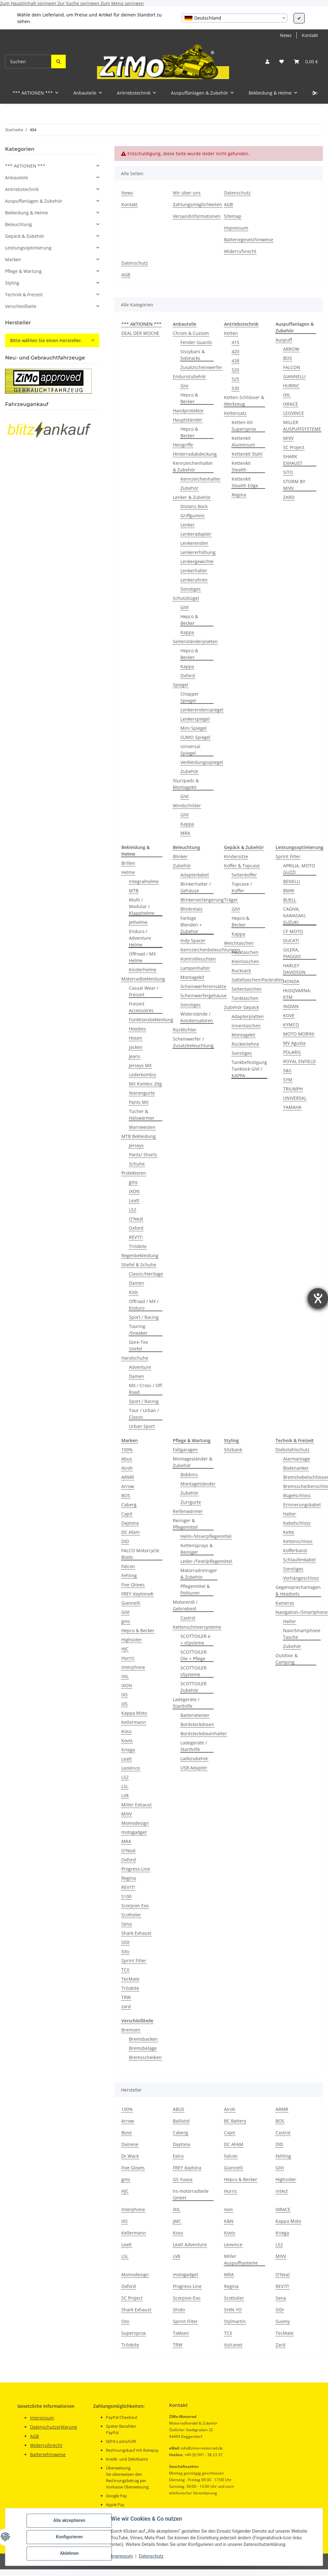 The height and width of the screenshot is (2576, 328). What do you see at coordinates (183, 445) in the screenshot?
I see `Heizgriffe` at bounding box center [183, 445].